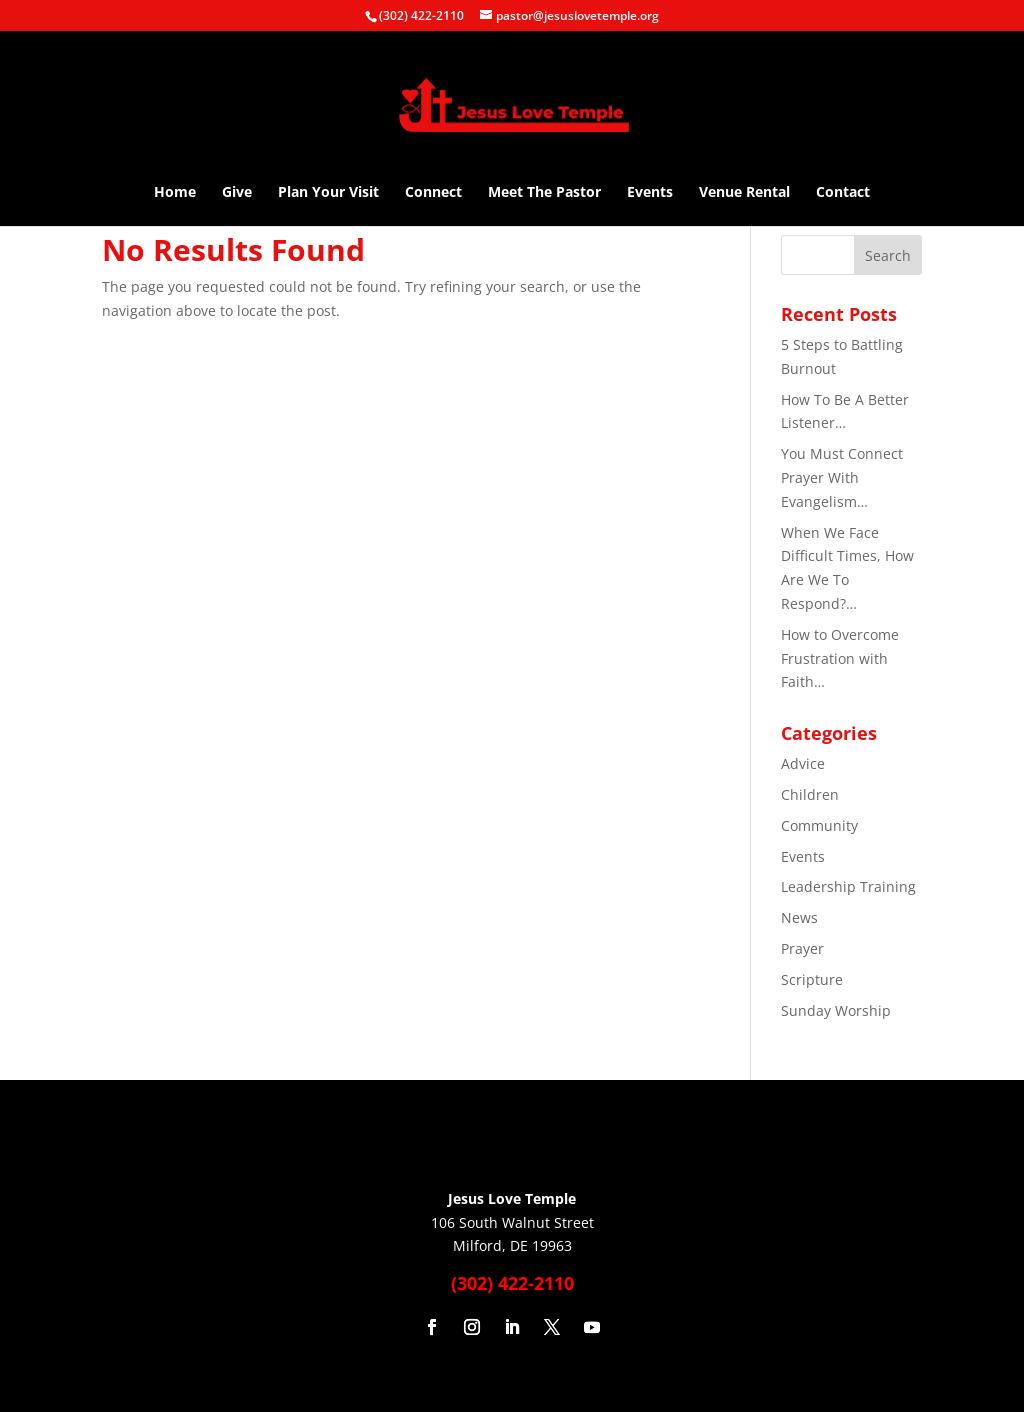 Image resolution: width=1024 pixels, height=1412 pixels. I want to click on You Must Connect Prayer With Evangelism…, so click(842, 477).